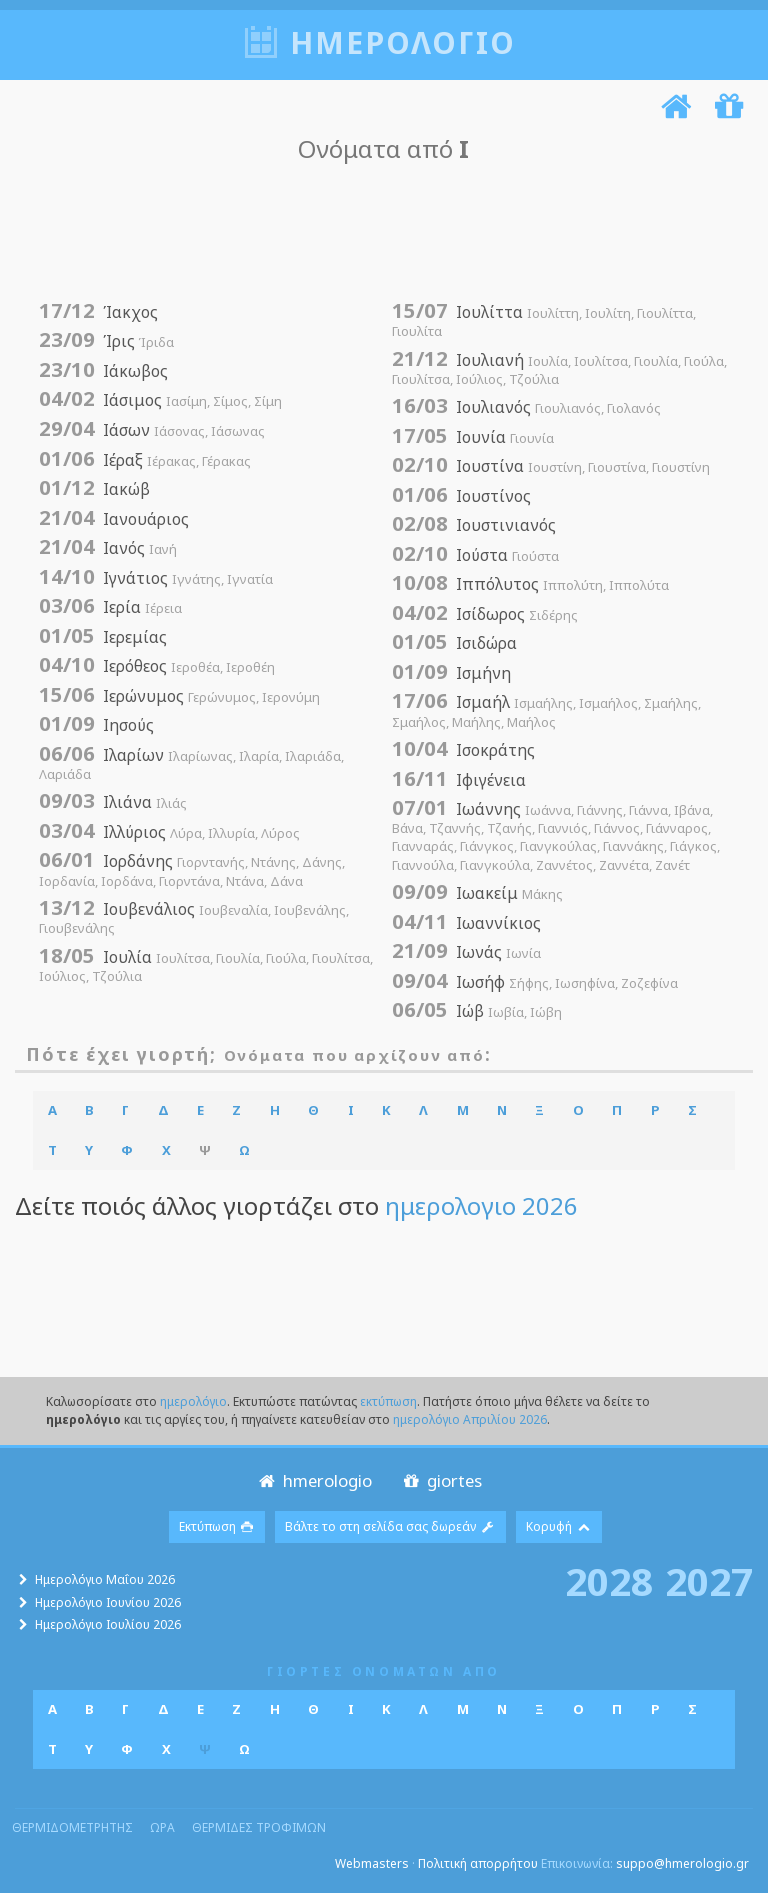 The width and height of the screenshot is (768, 1893). Describe the element at coordinates (105, 1579) in the screenshot. I see `Ημερολόγιο Μαΐου 2026` at that location.